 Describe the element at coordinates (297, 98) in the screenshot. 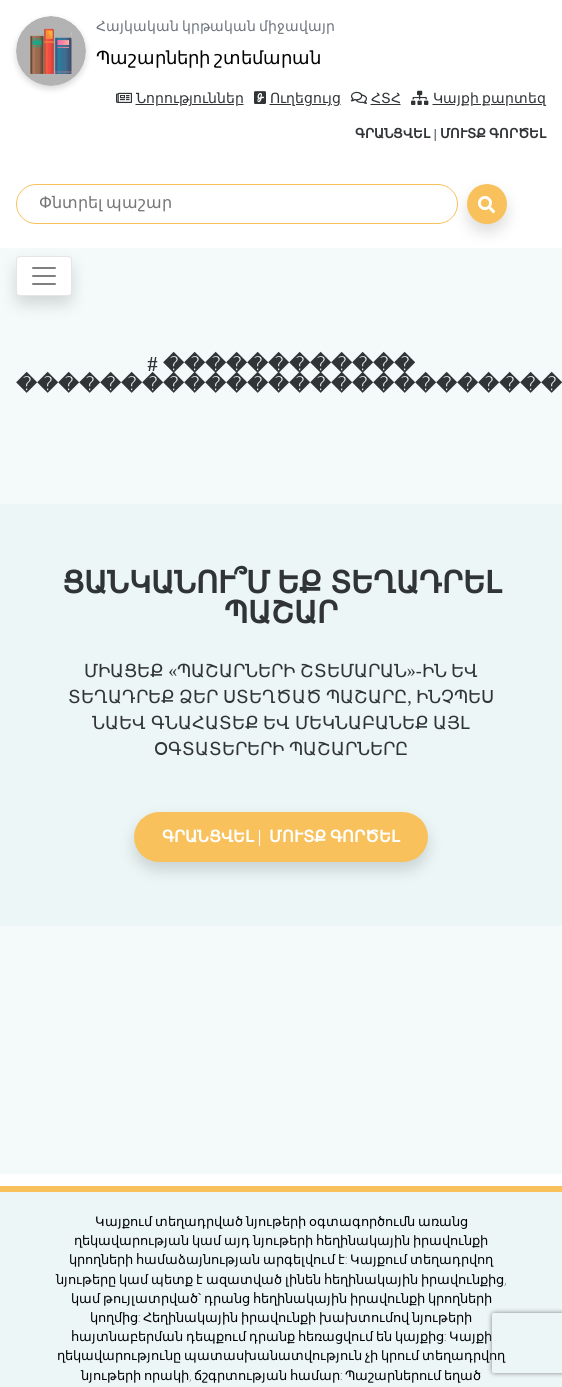

I see `Ուղեցույց` at that location.